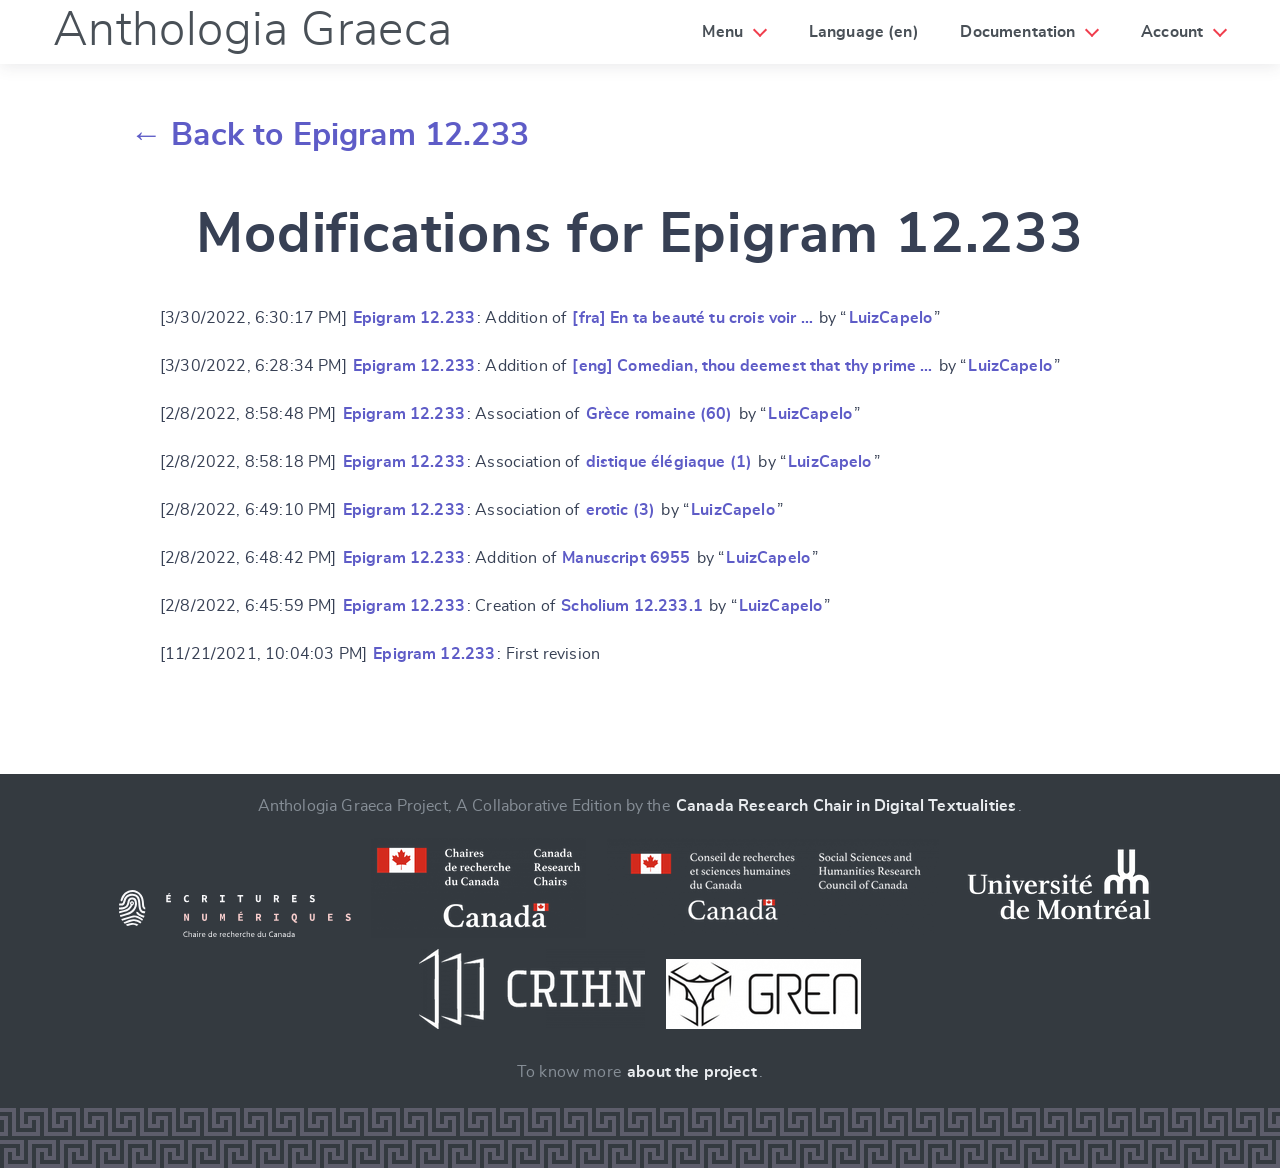 The image size is (1280, 1168). I want to click on distique élégiaque (1), so click(669, 462).